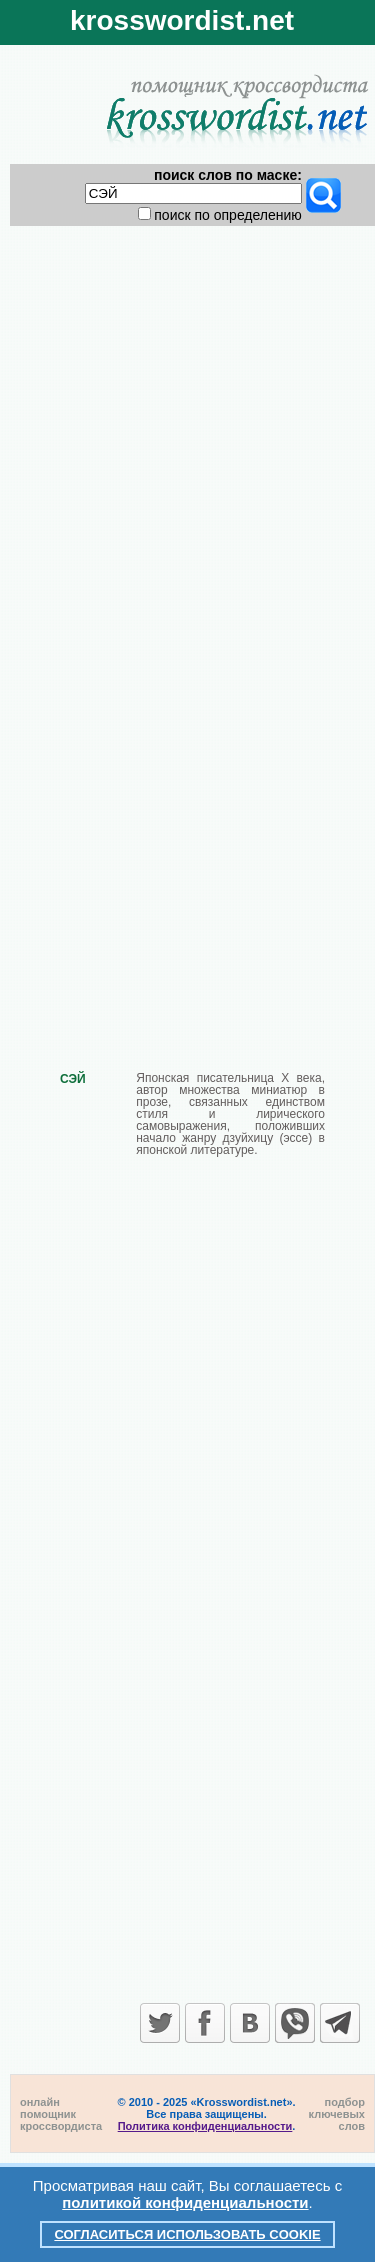 The image size is (375, 2262). I want to click on Согласиться использовать cookie, so click(187, 2234).